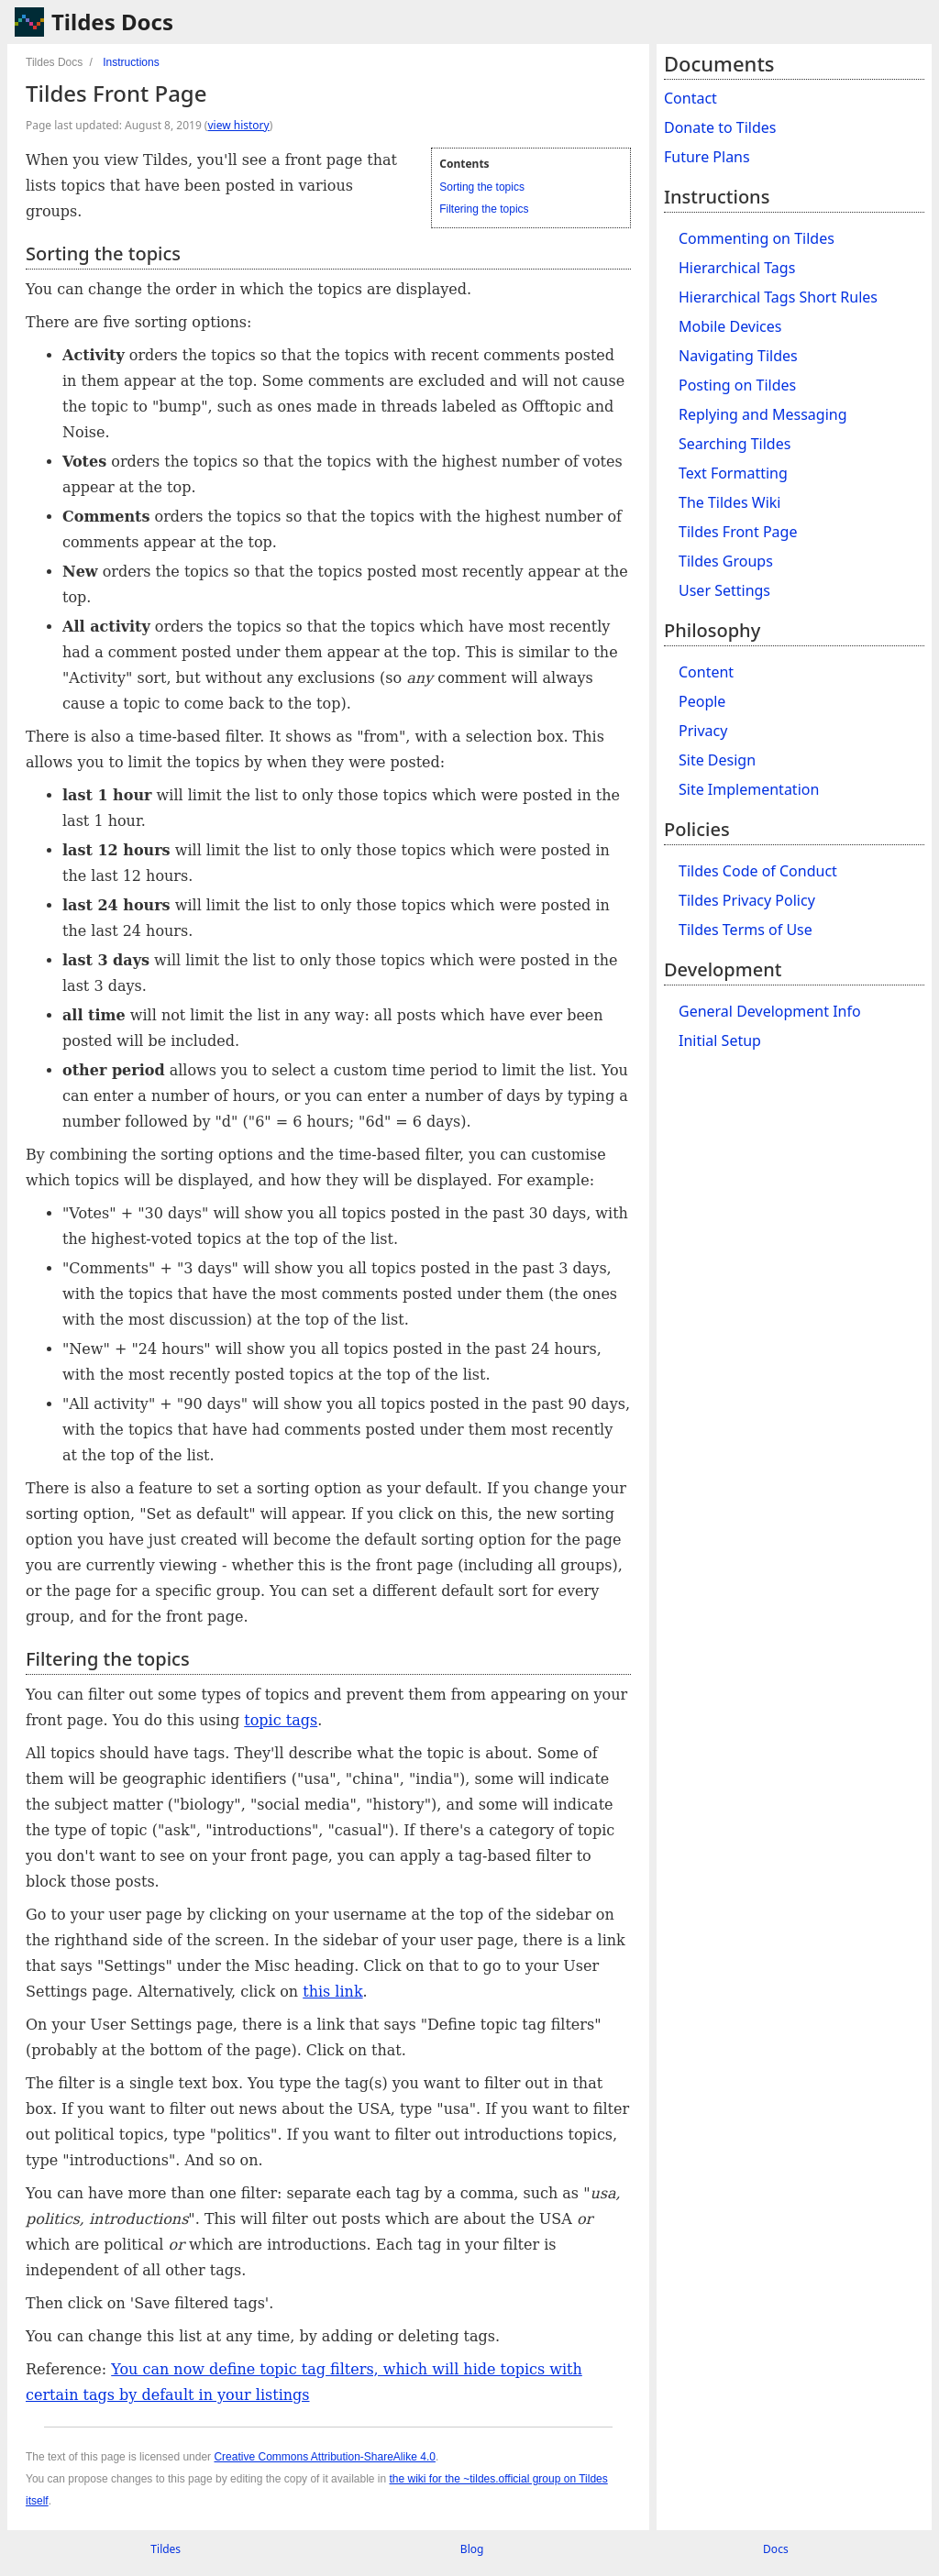  What do you see at coordinates (703, 731) in the screenshot?
I see `Privacy` at bounding box center [703, 731].